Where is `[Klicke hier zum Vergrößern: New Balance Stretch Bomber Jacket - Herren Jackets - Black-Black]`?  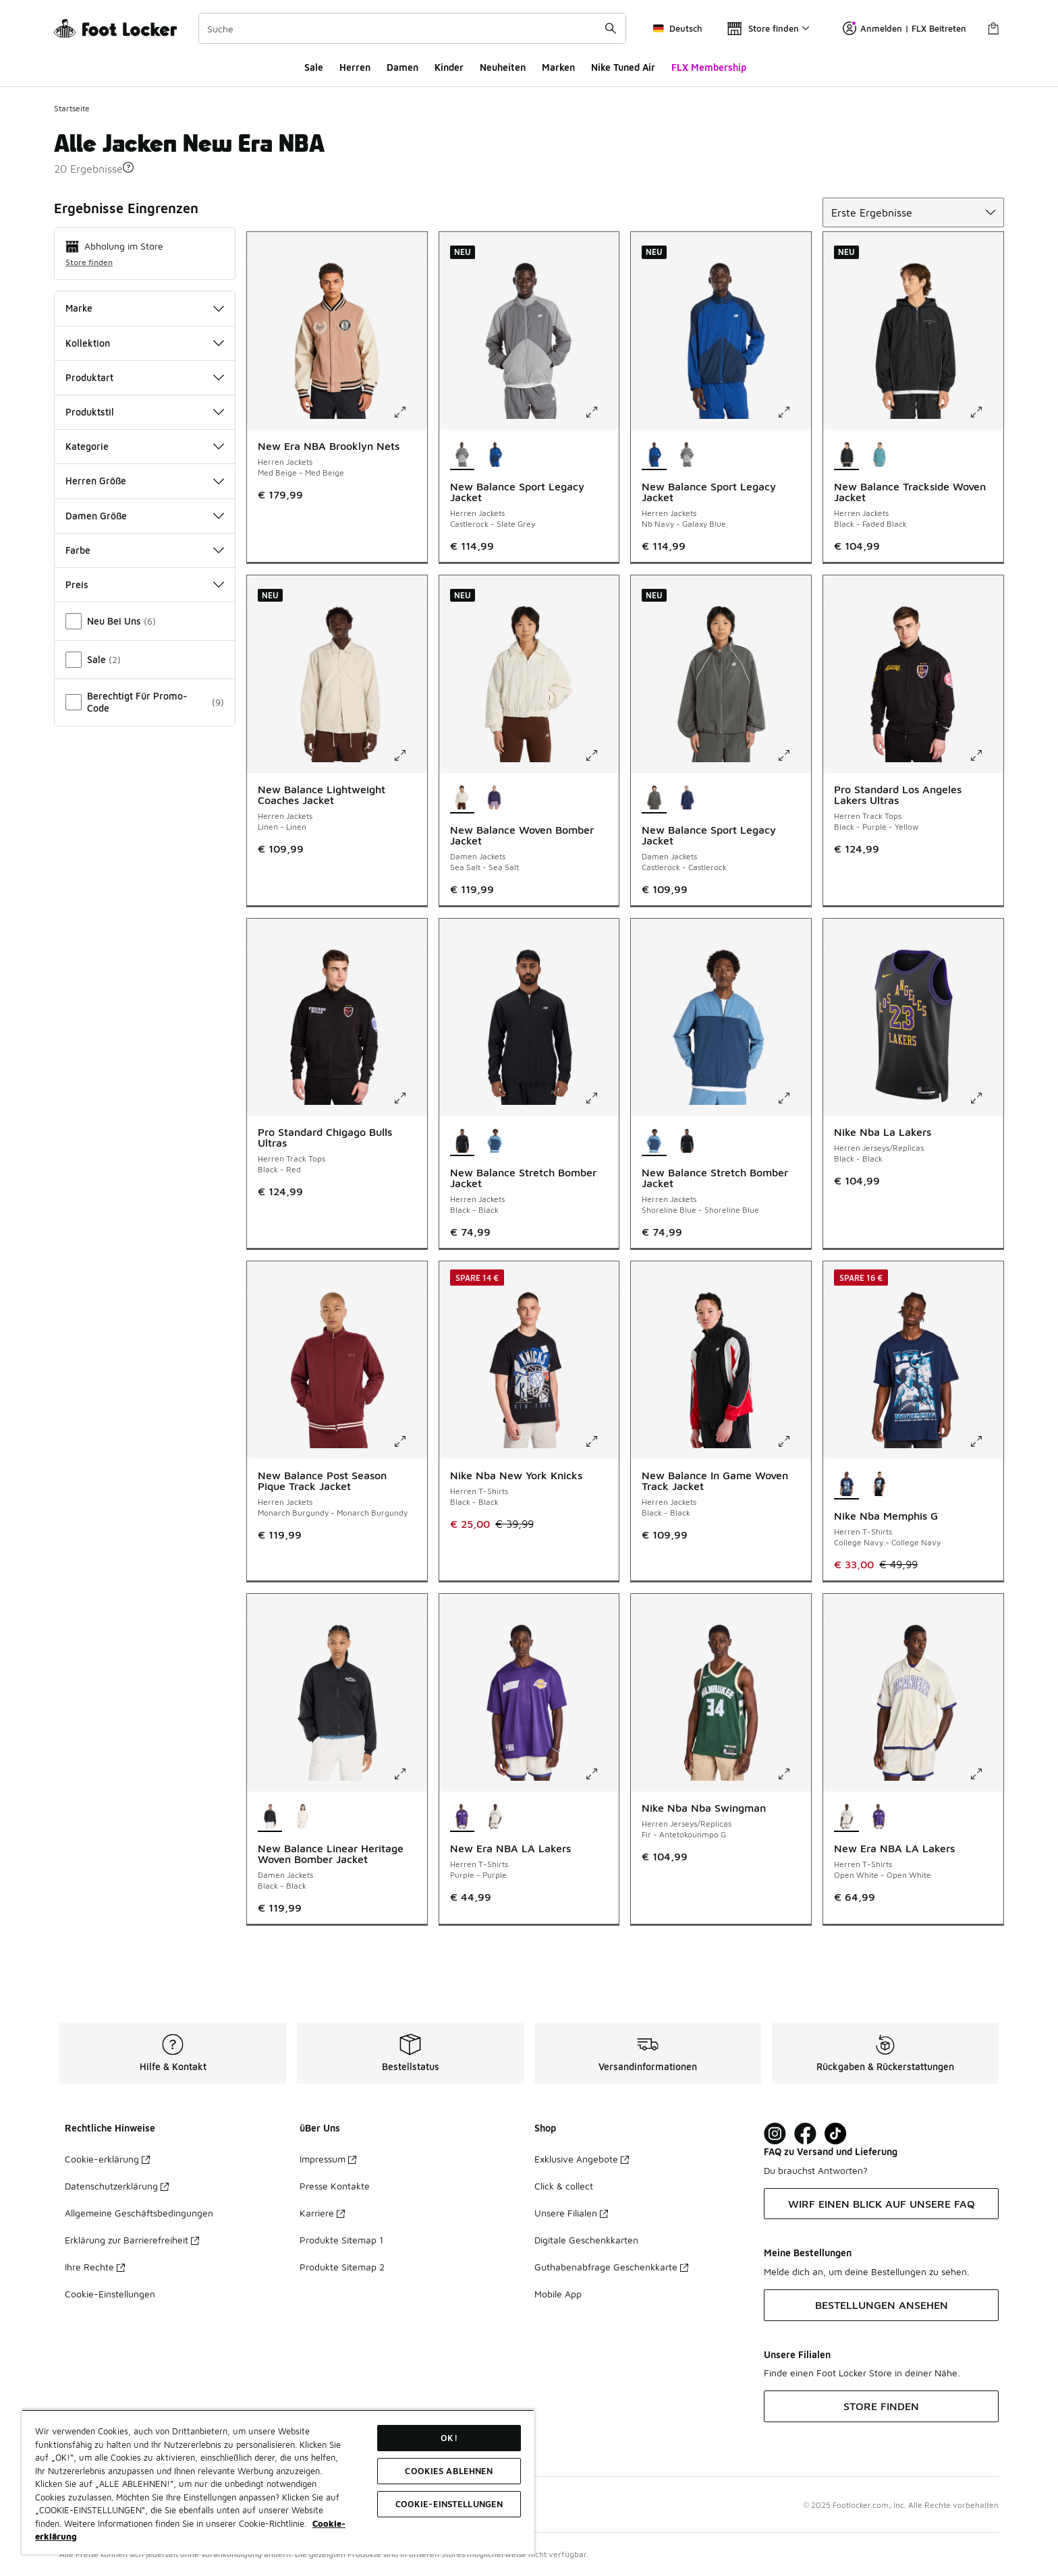
[Klicke hier zum Vergrößern: New Balance Stretch Bomber Jacket - Herren Jackets - Black-Black] is located at coordinates (601, 1098).